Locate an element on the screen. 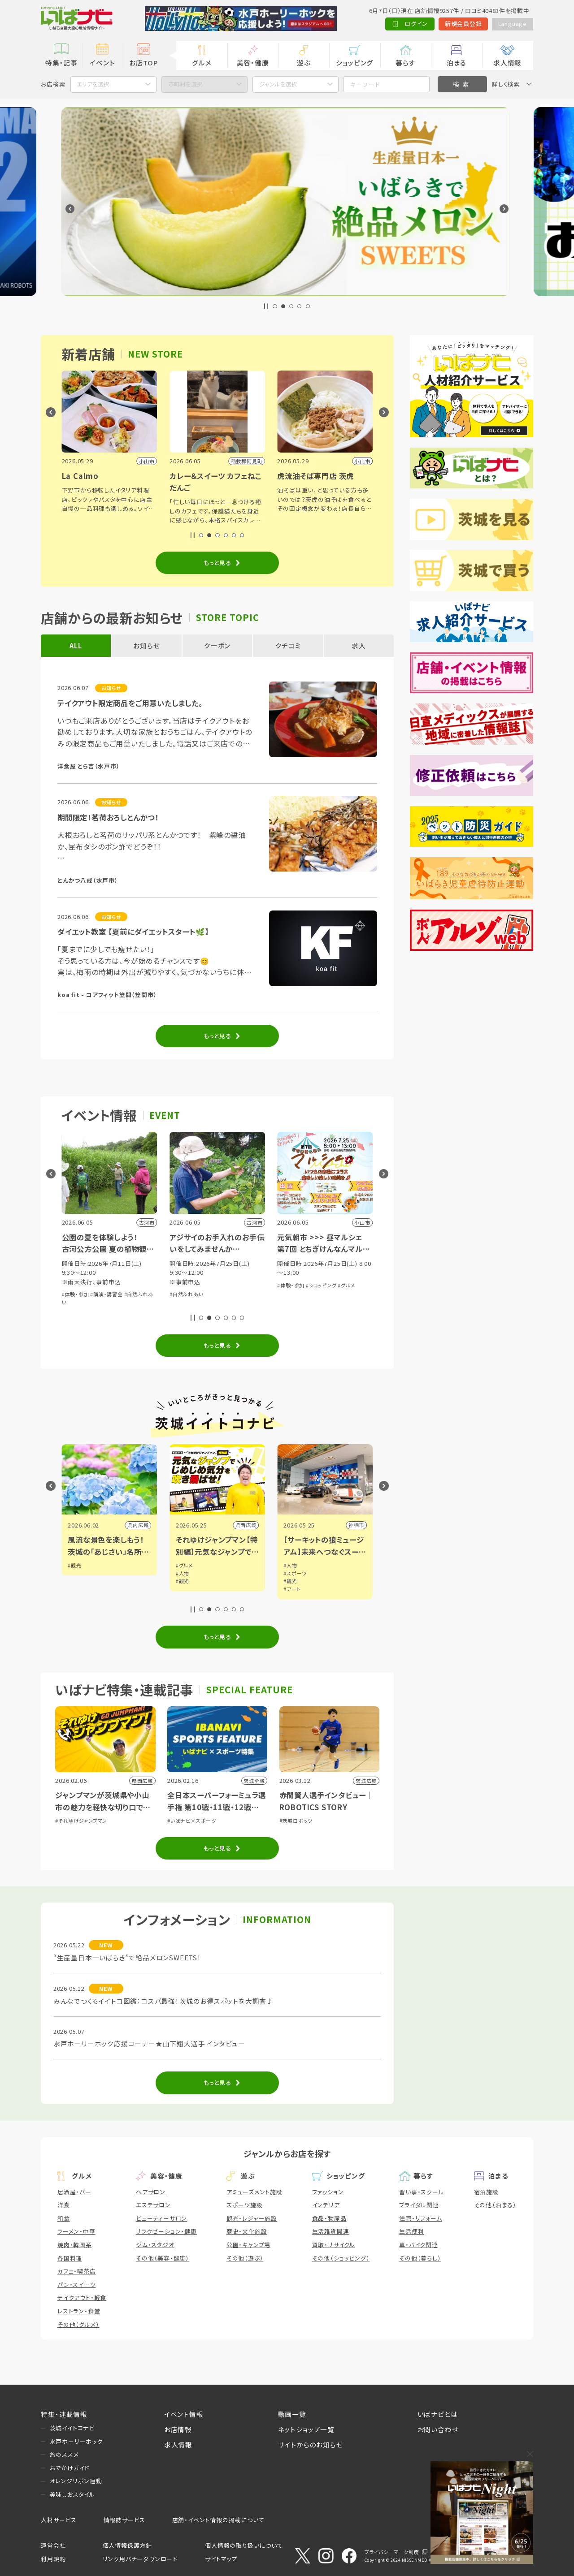 The height and width of the screenshot is (2576, 574). 観光・レジャー施設 is located at coordinates (251, 2218).